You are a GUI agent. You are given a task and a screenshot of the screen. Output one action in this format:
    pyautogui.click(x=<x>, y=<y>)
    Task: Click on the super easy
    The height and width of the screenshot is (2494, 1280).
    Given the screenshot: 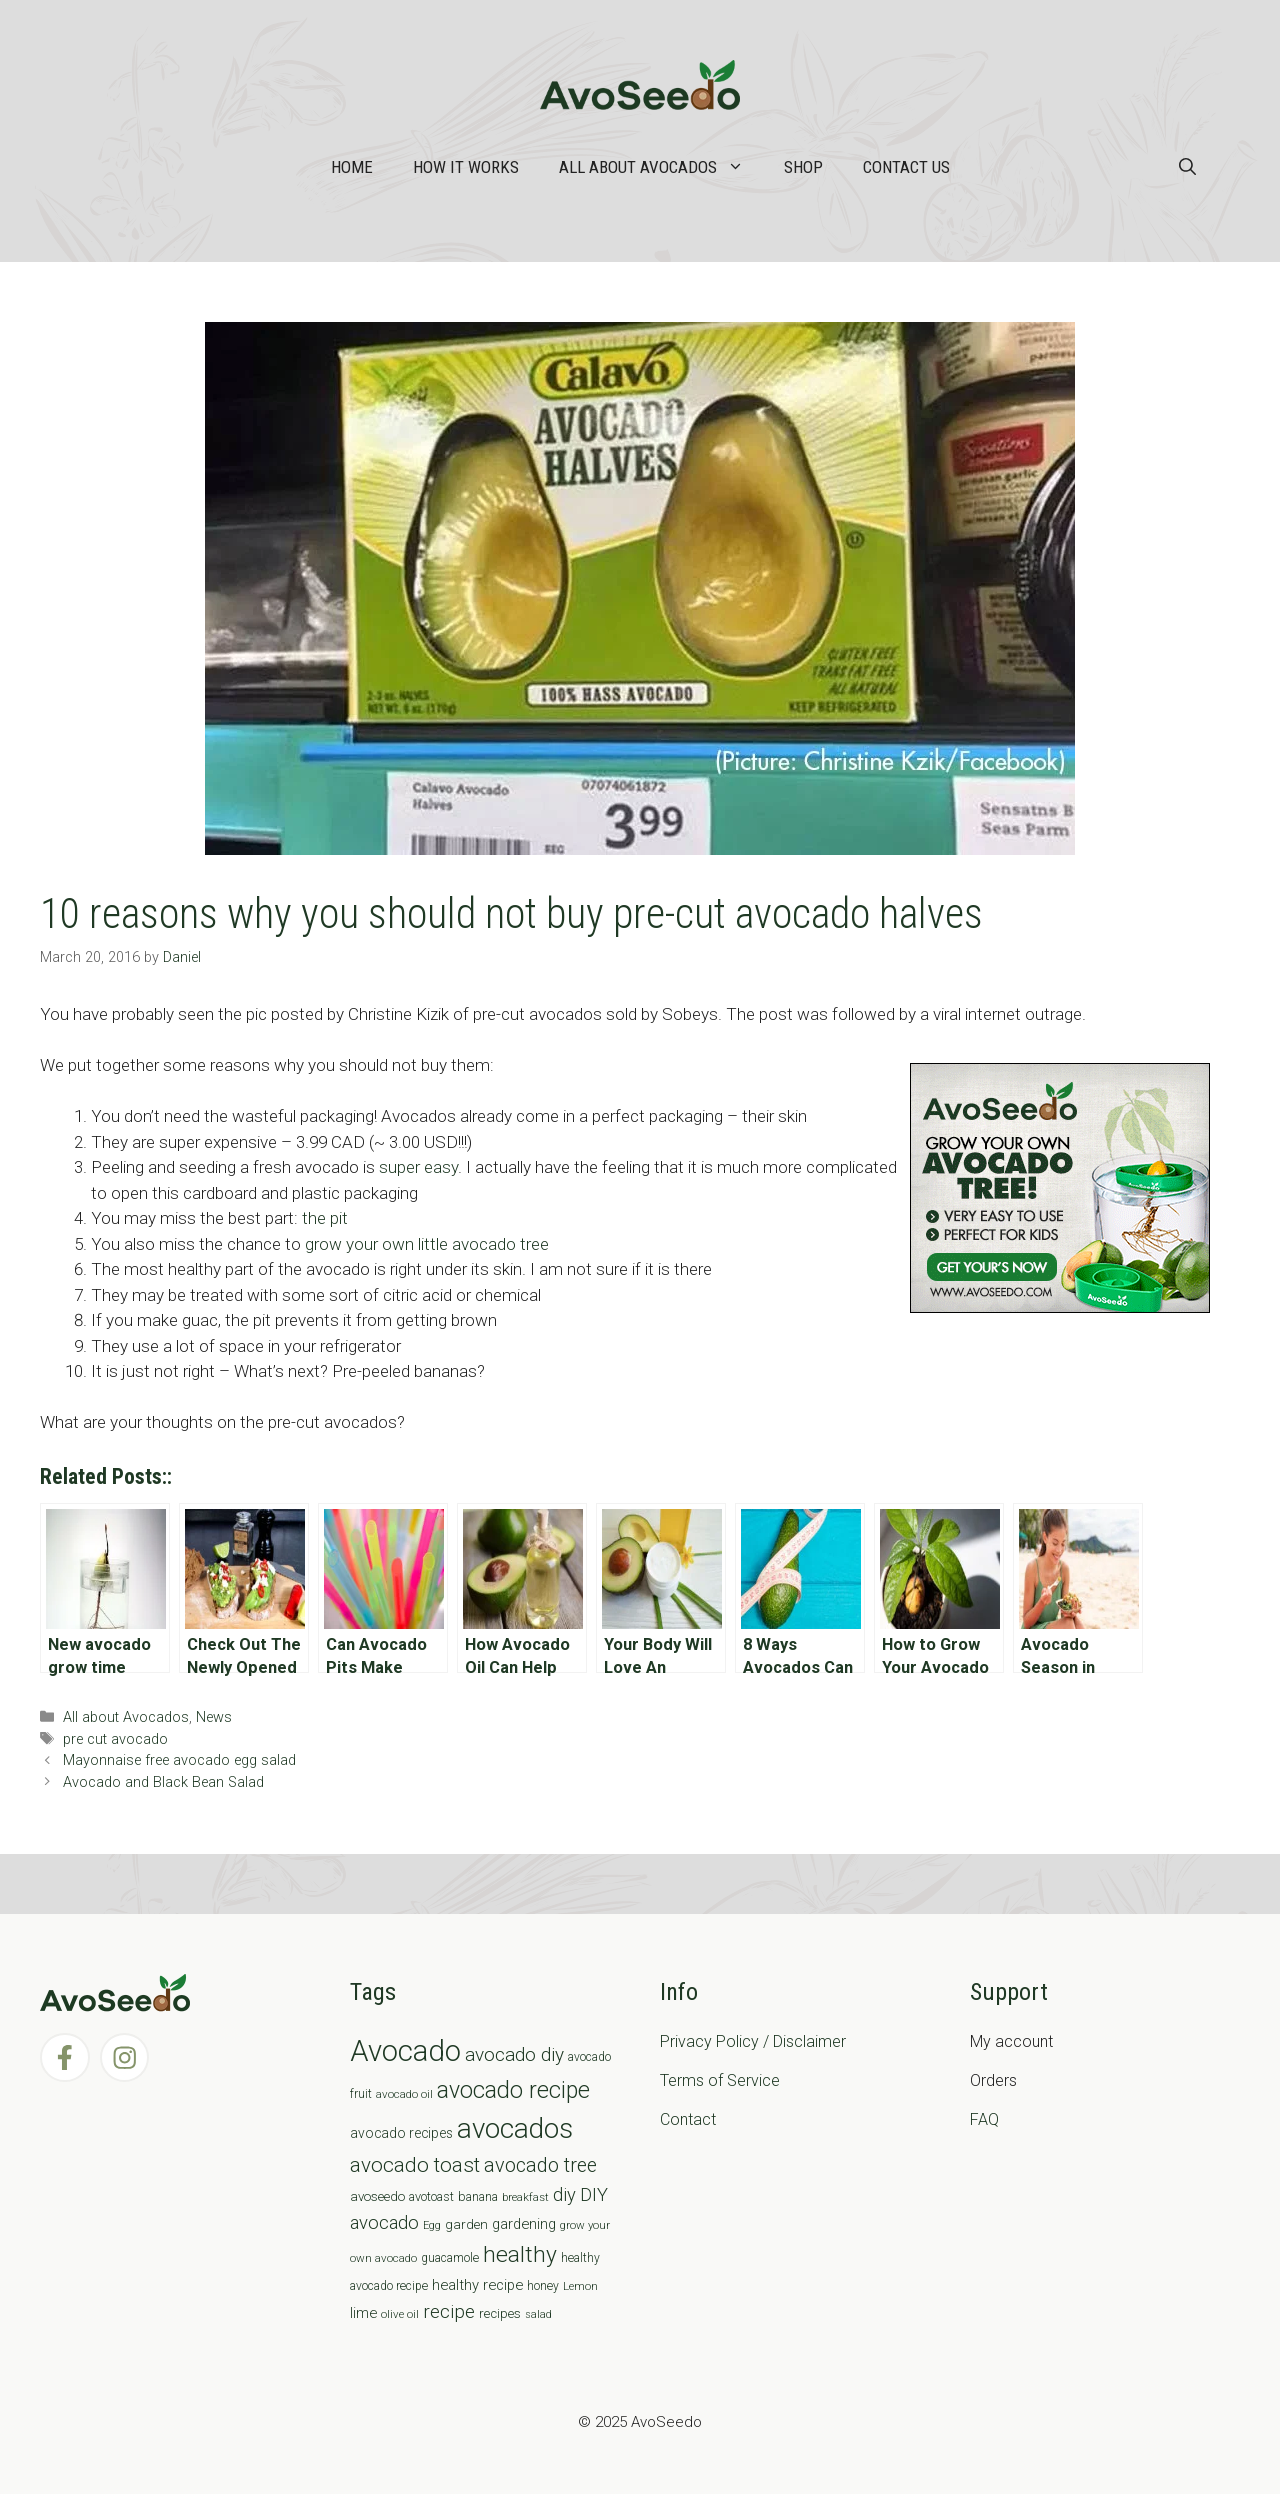 What is the action you would take?
    pyautogui.click(x=418, y=1167)
    